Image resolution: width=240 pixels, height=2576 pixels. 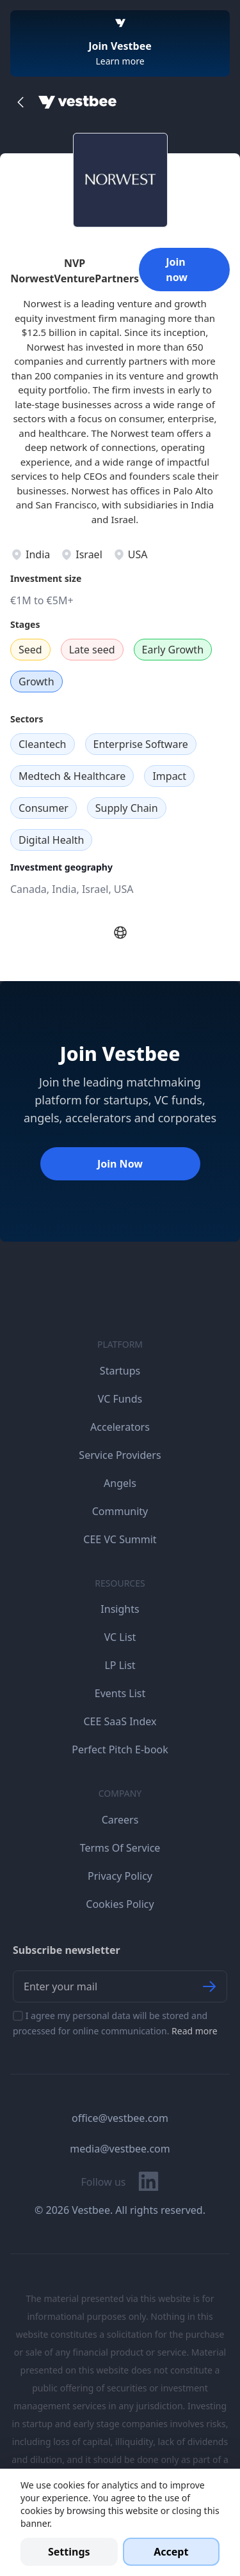 What do you see at coordinates (119, 1539) in the screenshot?
I see `CEE VC Summit` at bounding box center [119, 1539].